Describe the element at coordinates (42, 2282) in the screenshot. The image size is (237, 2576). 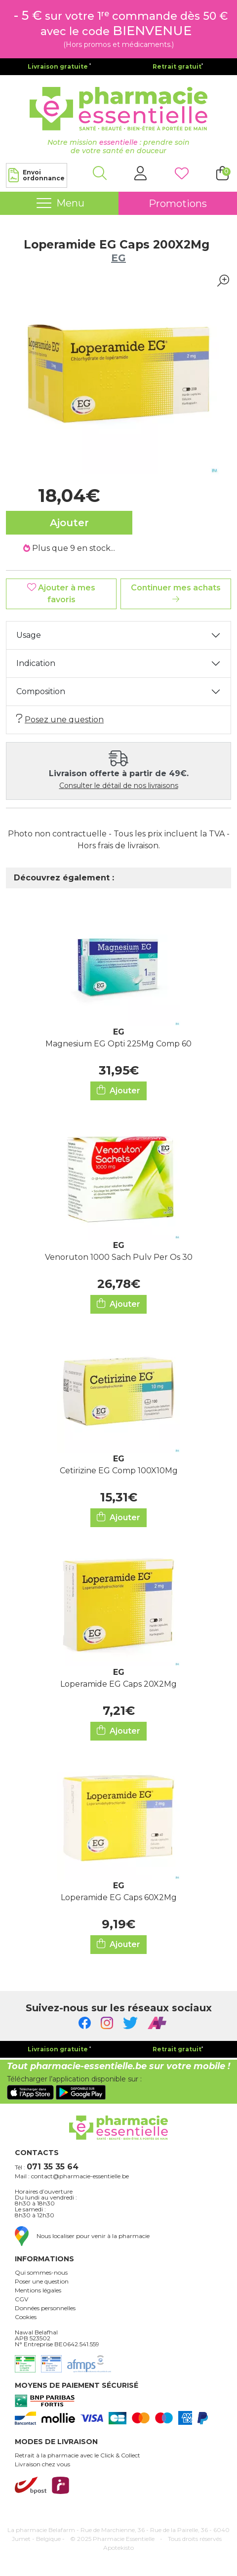
I see `Poser une question` at that location.